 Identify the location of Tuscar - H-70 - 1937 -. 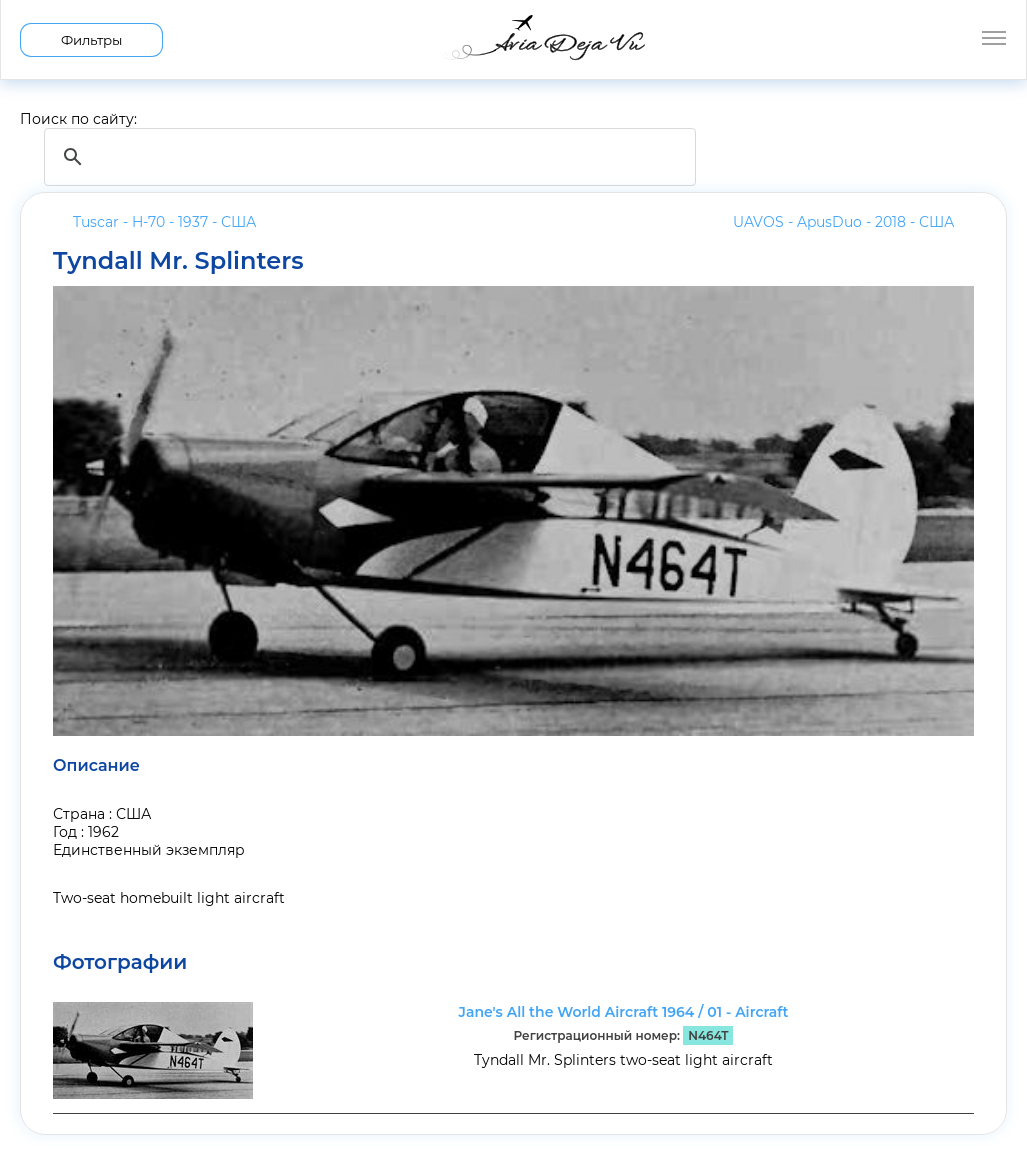
(164, 222).